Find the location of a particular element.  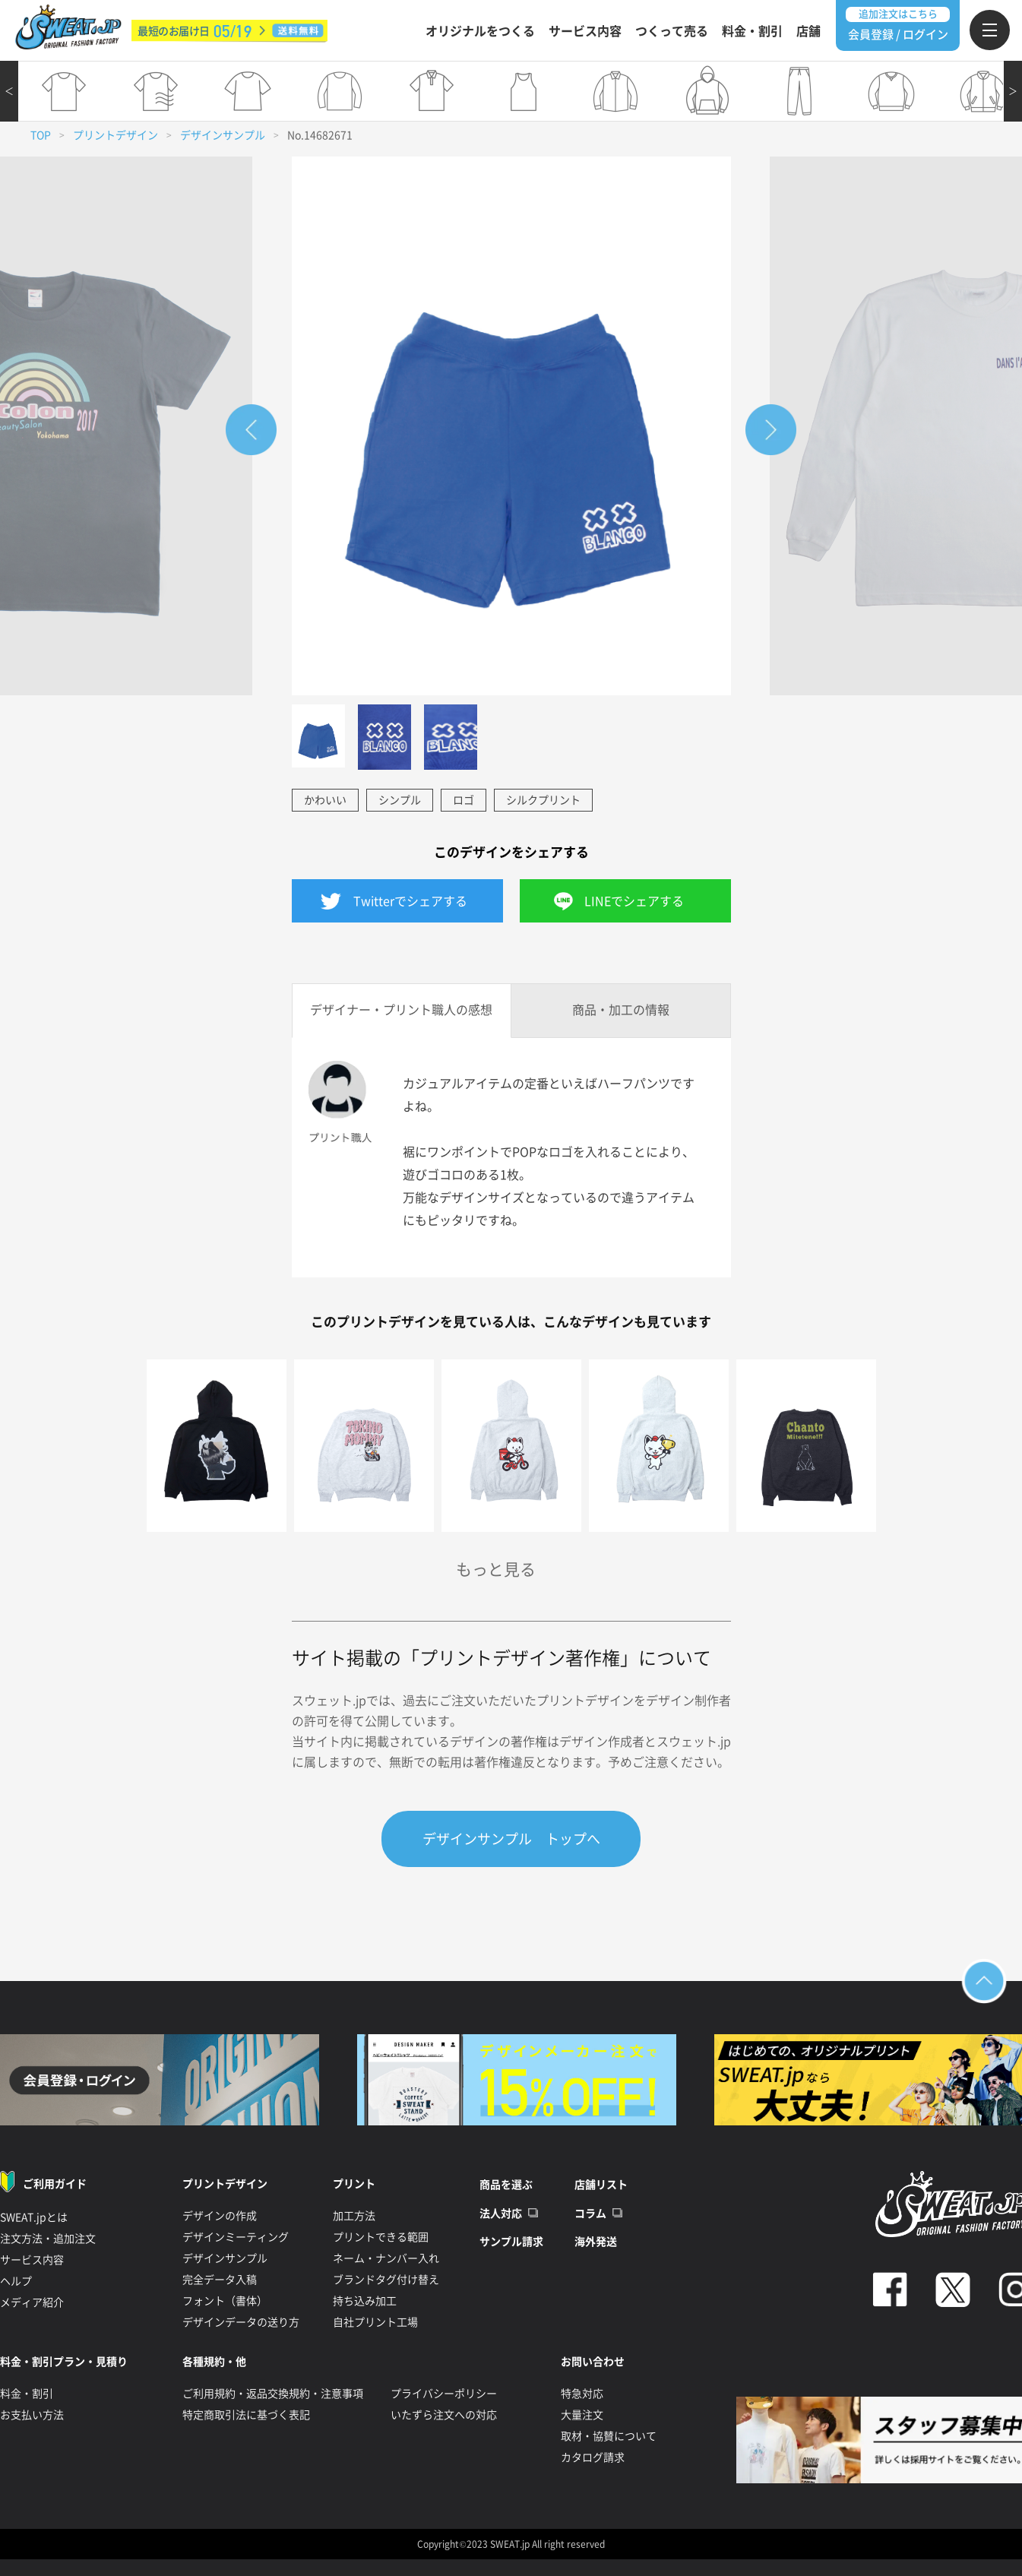

カタログ請求 is located at coordinates (593, 2457).